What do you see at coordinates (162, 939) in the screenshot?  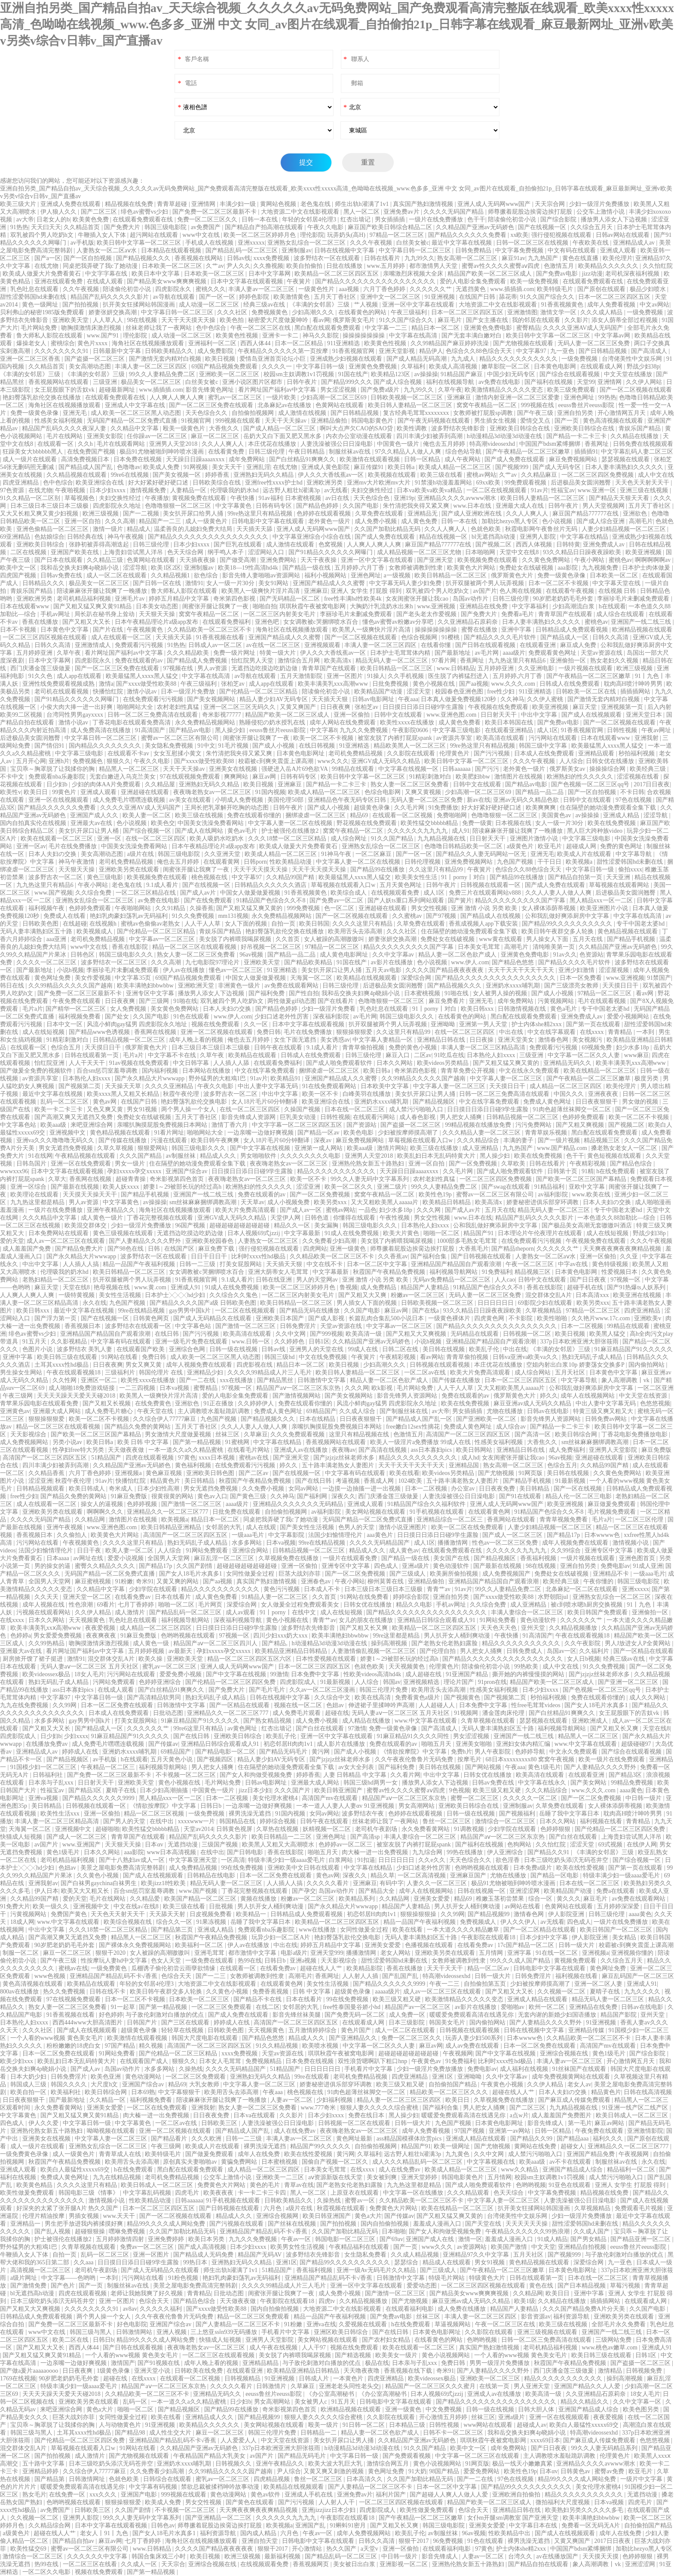 I see `中文字幕av一区二区三区` at bounding box center [162, 939].